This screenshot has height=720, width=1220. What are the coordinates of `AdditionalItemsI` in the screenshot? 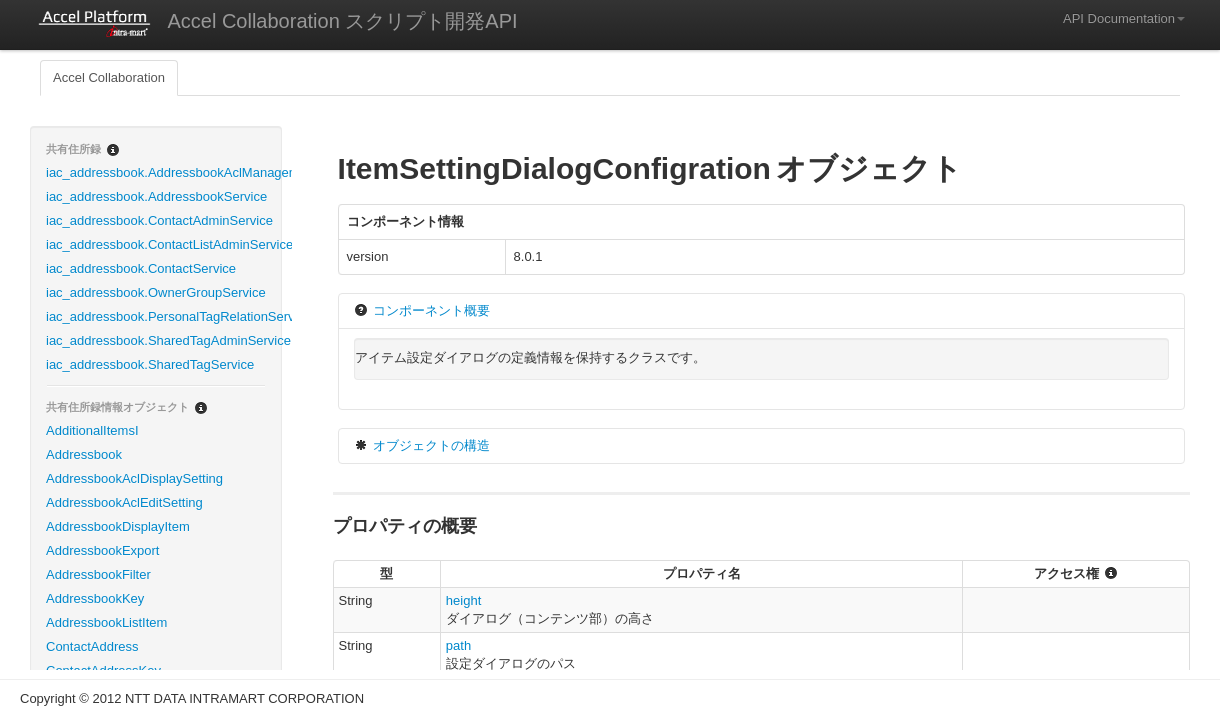 It's located at (92, 430).